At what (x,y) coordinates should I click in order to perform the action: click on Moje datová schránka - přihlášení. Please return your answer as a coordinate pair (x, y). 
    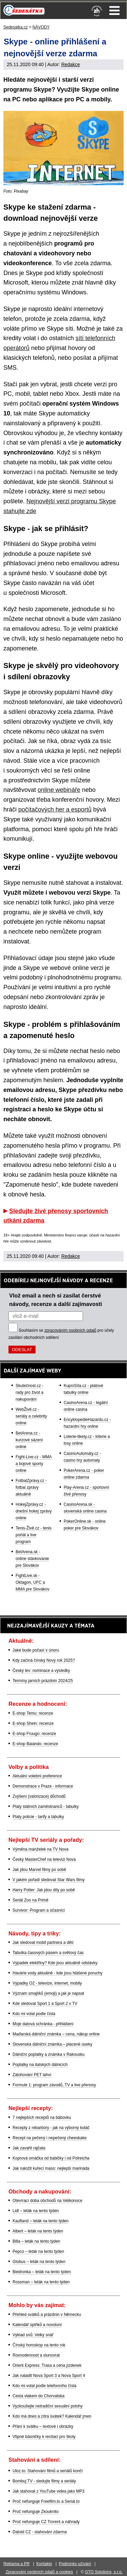
    Looking at the image, I should click on (43, 2024).